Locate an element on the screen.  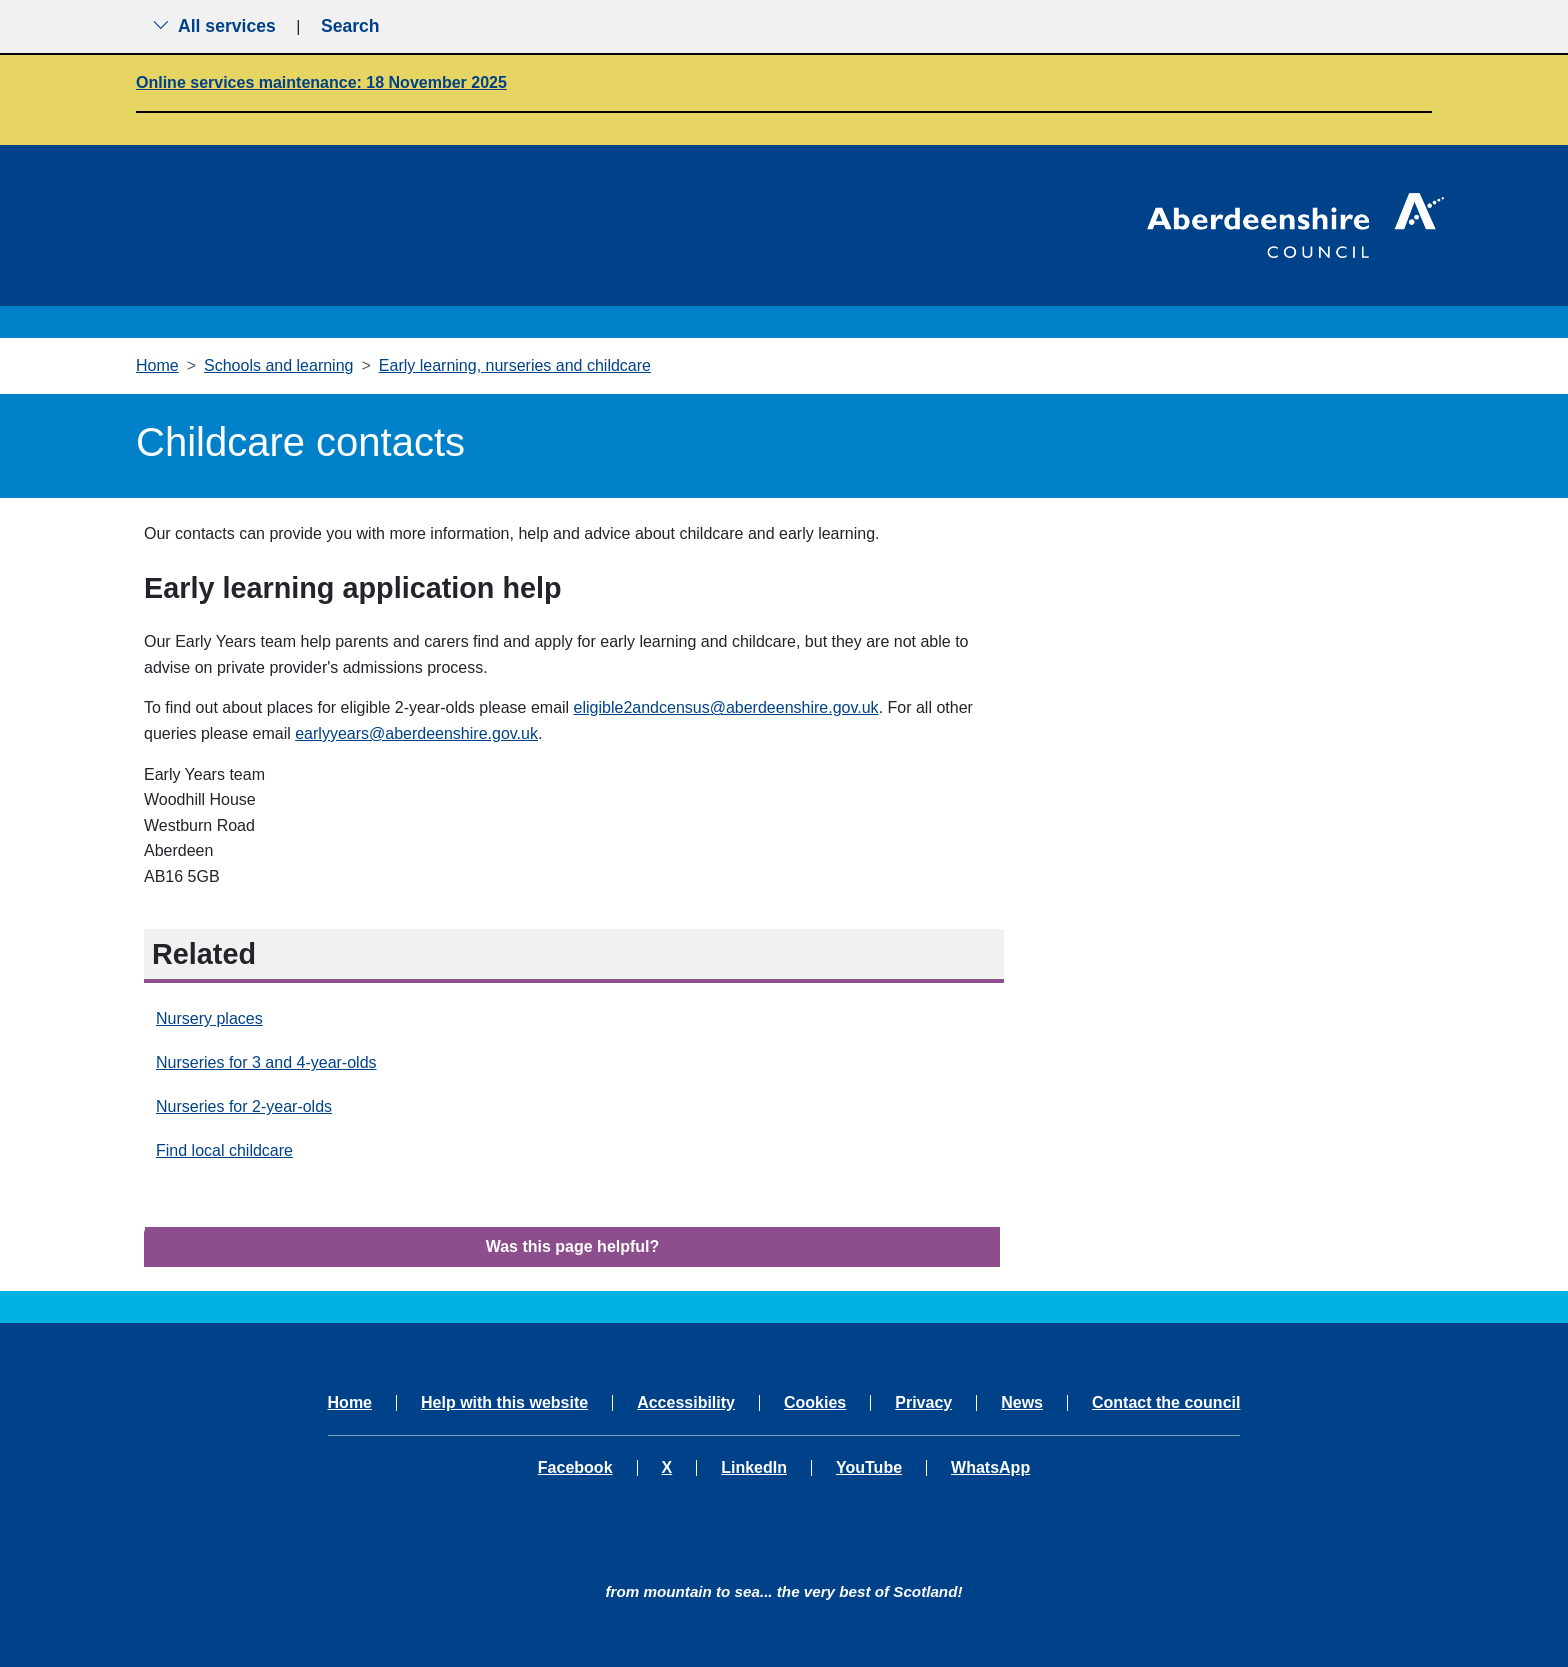
Home is located at coordinates (157, 365).